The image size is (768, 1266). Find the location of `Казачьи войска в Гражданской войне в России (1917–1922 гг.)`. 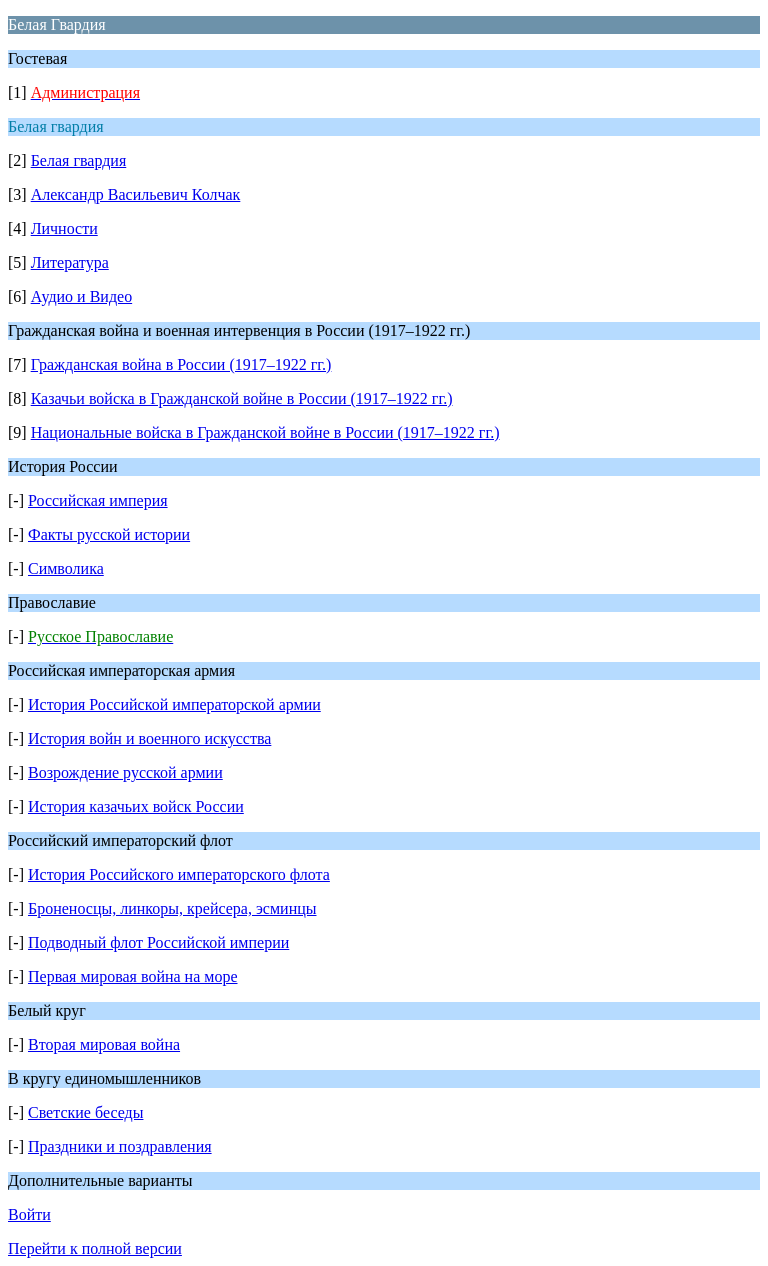

Казачьи войска в Гражданской войне в России (1917–1922 гг.) is located at coordinates (242, 398).